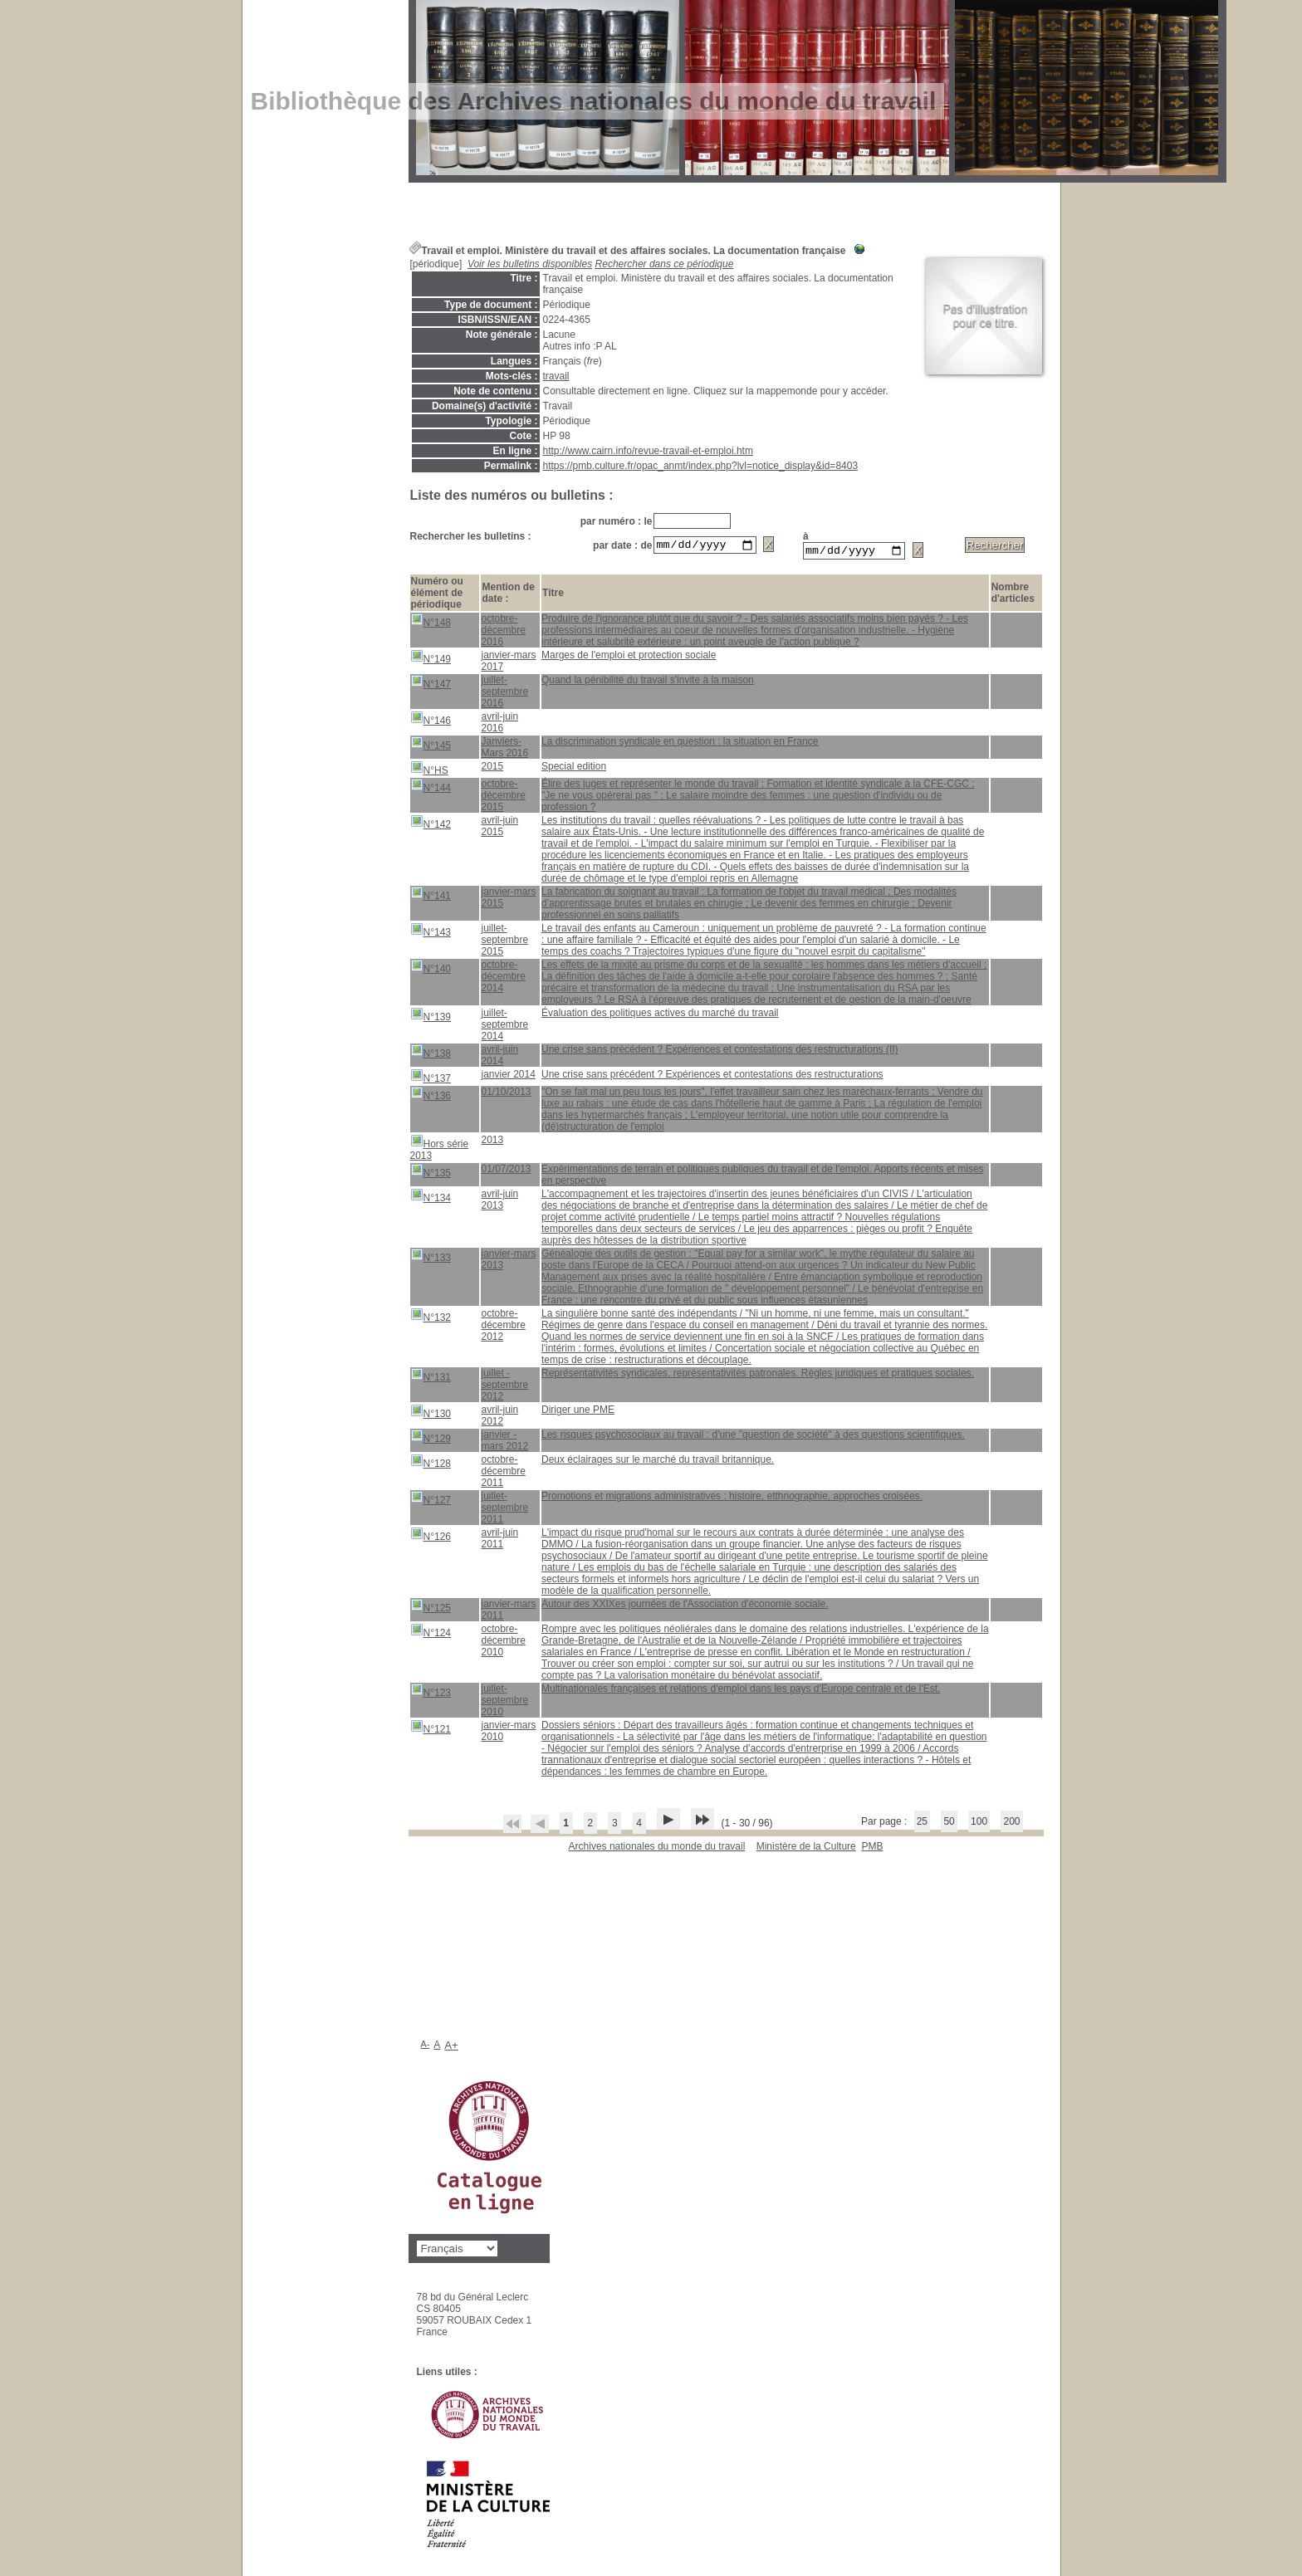  Describe the element at coordinates (504, 694) in the screenshot. I see `juillet-septembre 2016` at that location.